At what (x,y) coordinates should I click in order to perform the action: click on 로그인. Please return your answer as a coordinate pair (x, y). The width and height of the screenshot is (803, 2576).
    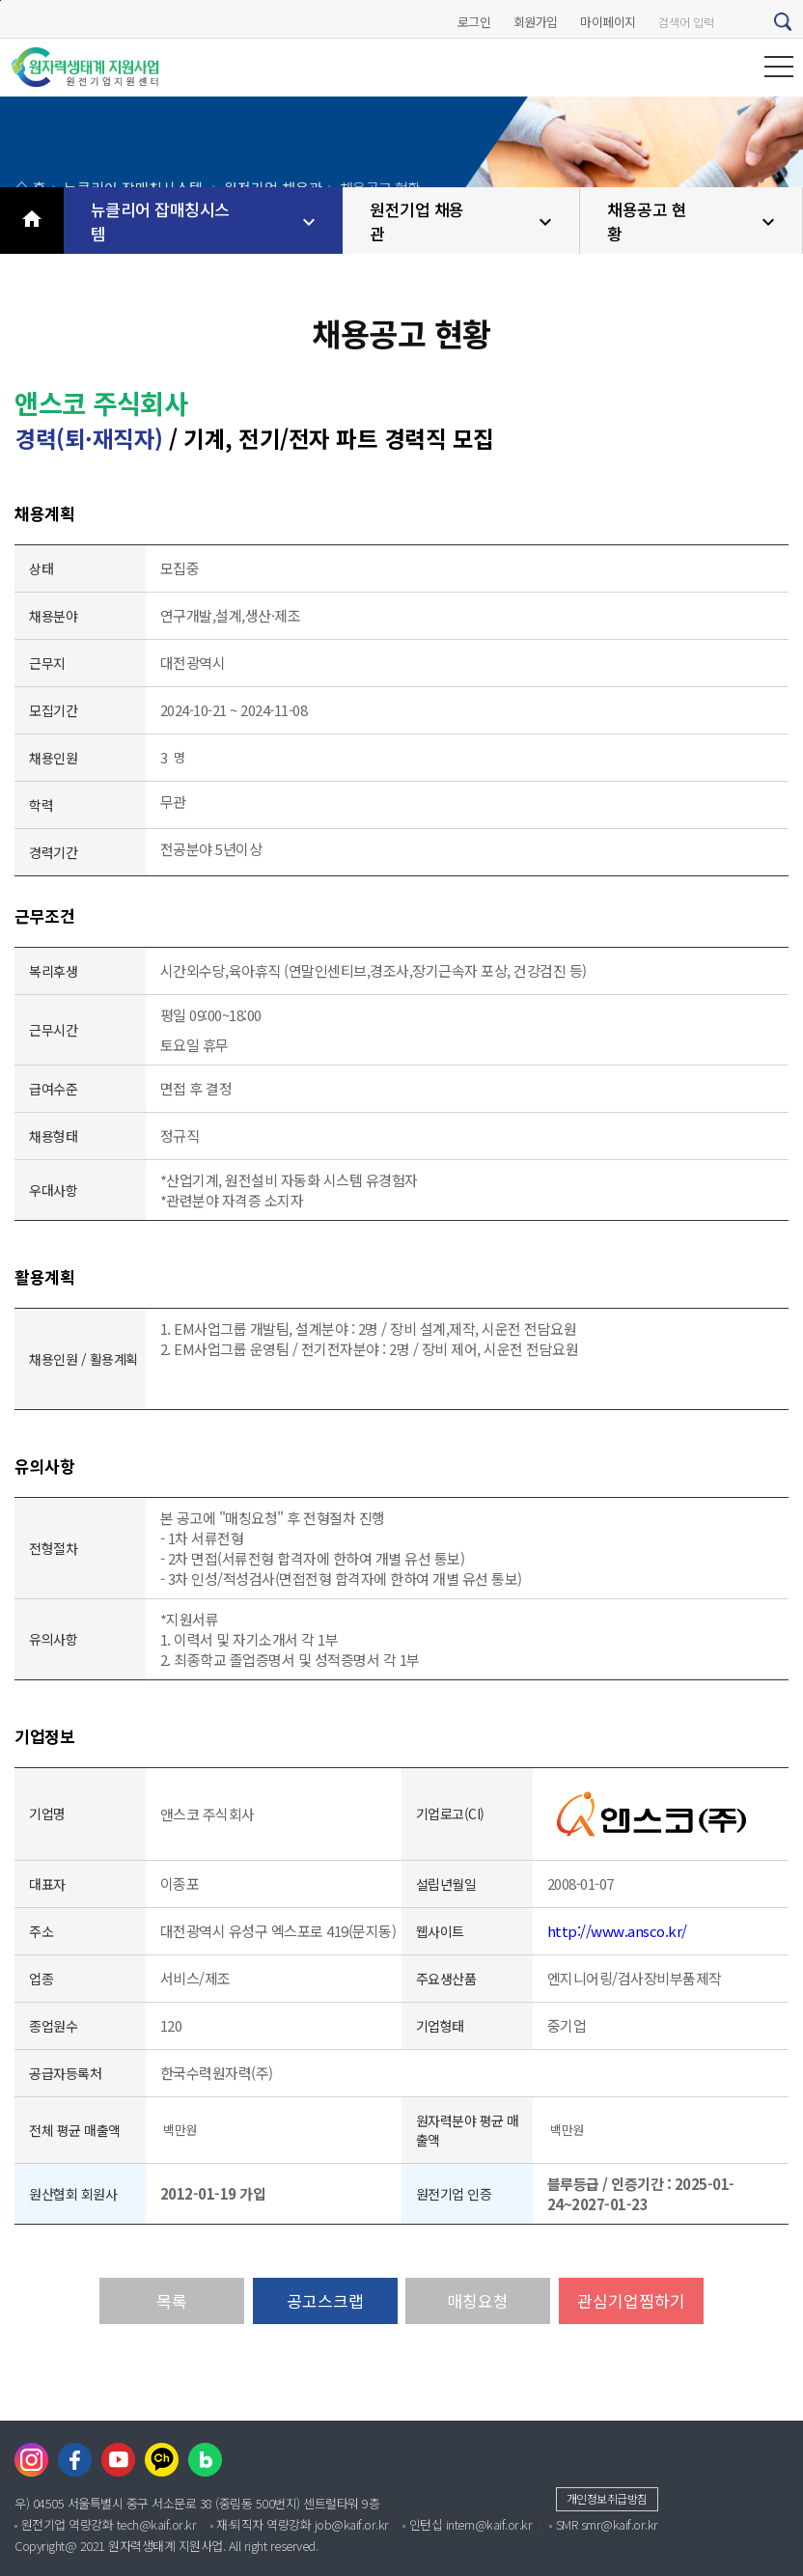
    Looking at the image, I should click on (474, 22).